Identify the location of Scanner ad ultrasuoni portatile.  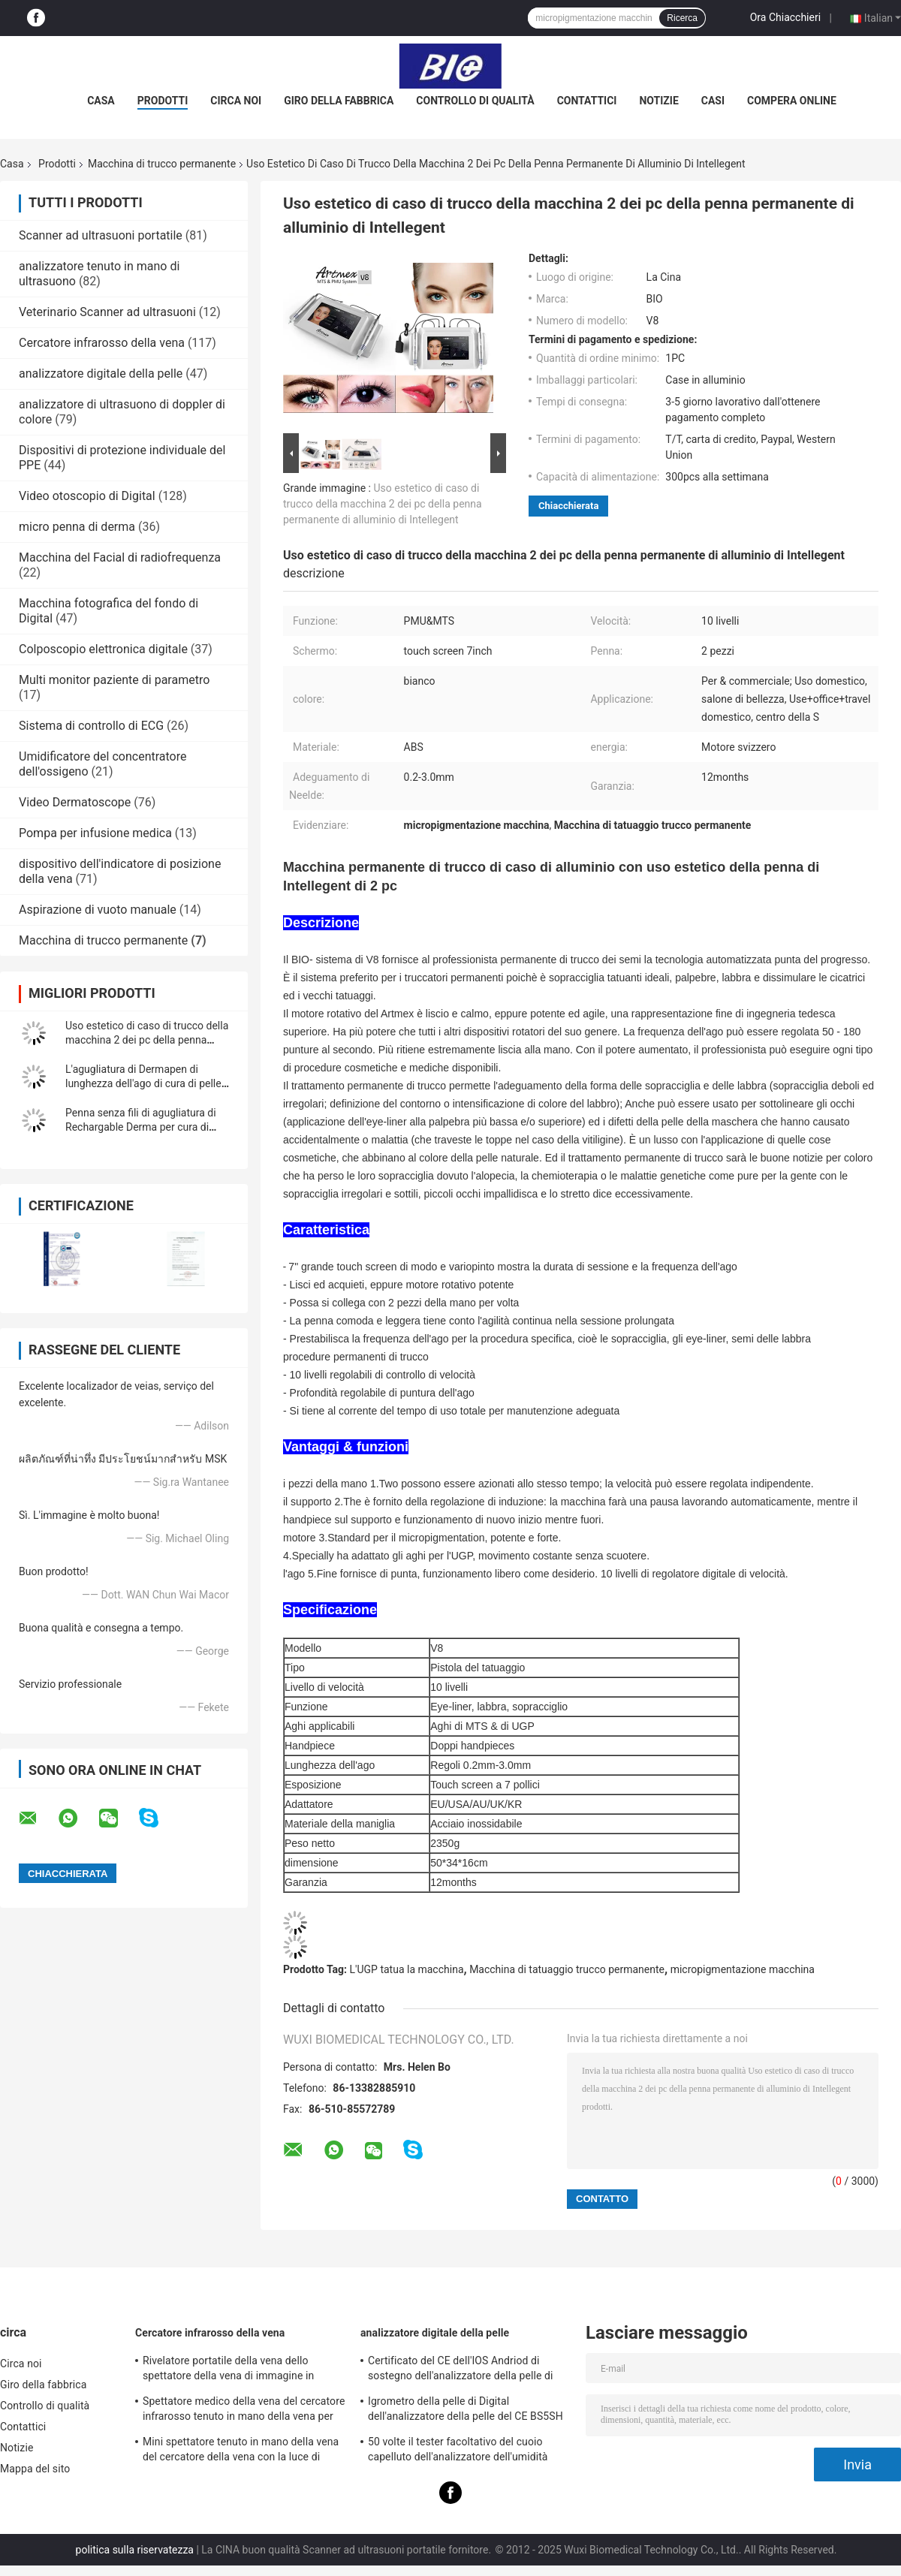
(100, 235).